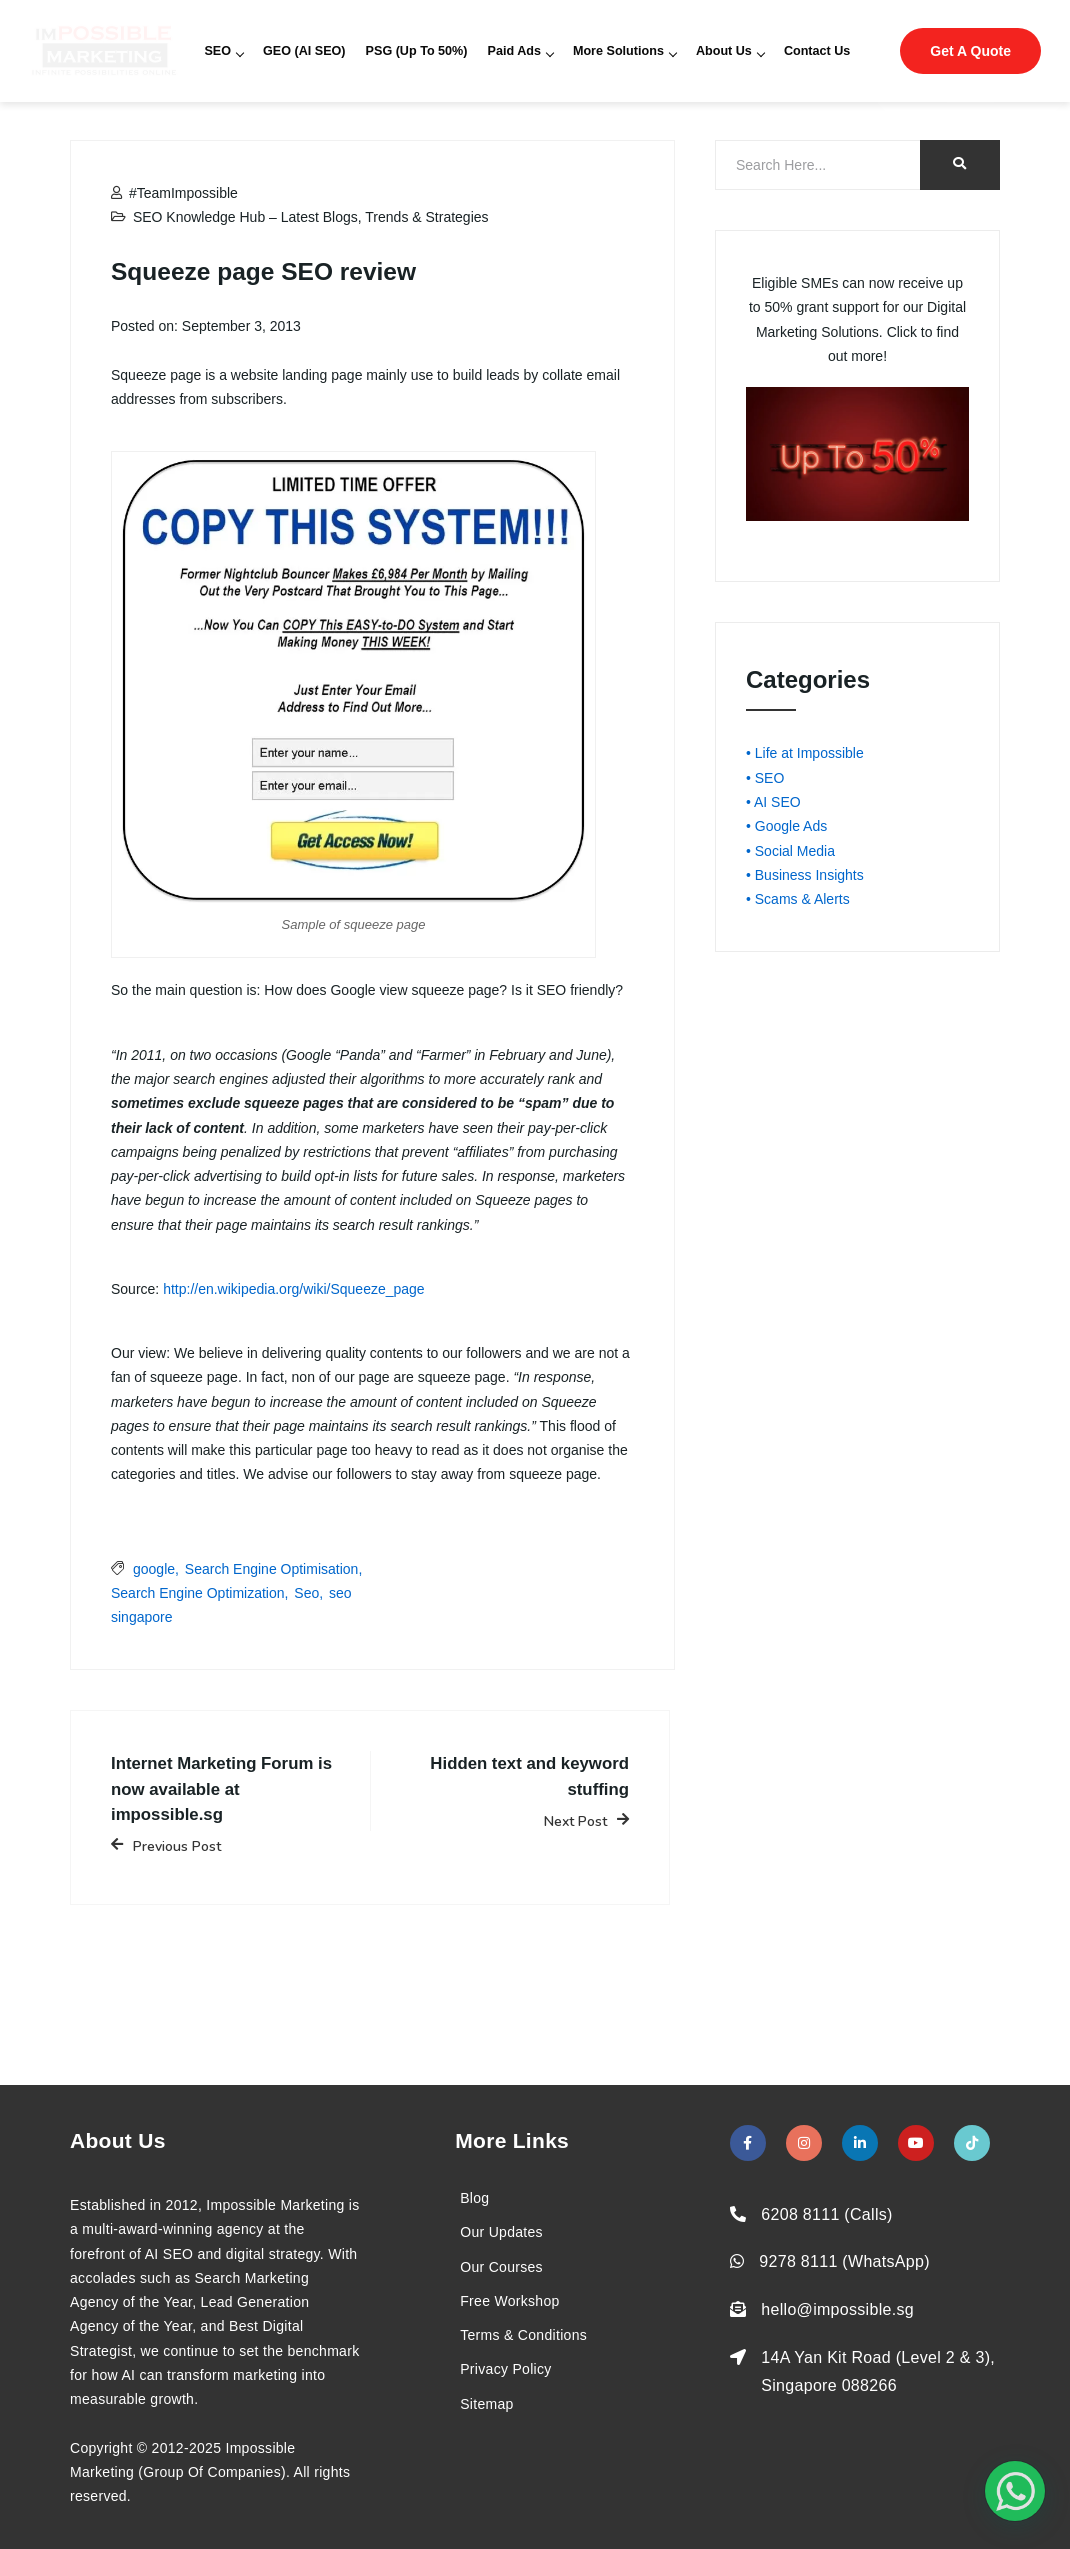 The width and height of the screenshot is (1070, 2549). Describe the element at coordinates (765, 778) in the screenshot. I see `• SEO` at that location.